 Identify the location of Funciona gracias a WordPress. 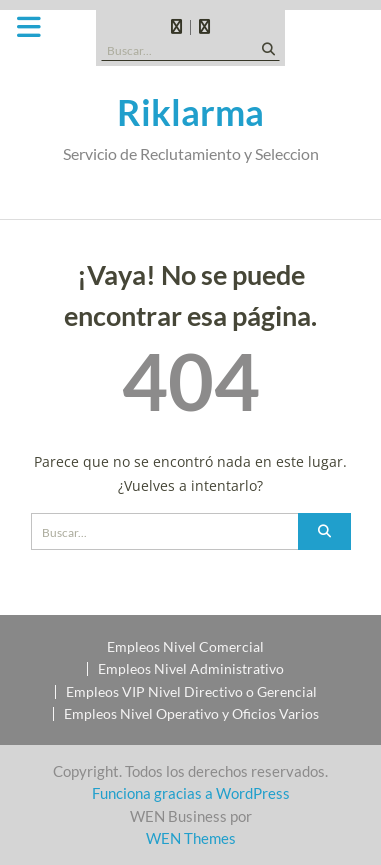
(191, 793).